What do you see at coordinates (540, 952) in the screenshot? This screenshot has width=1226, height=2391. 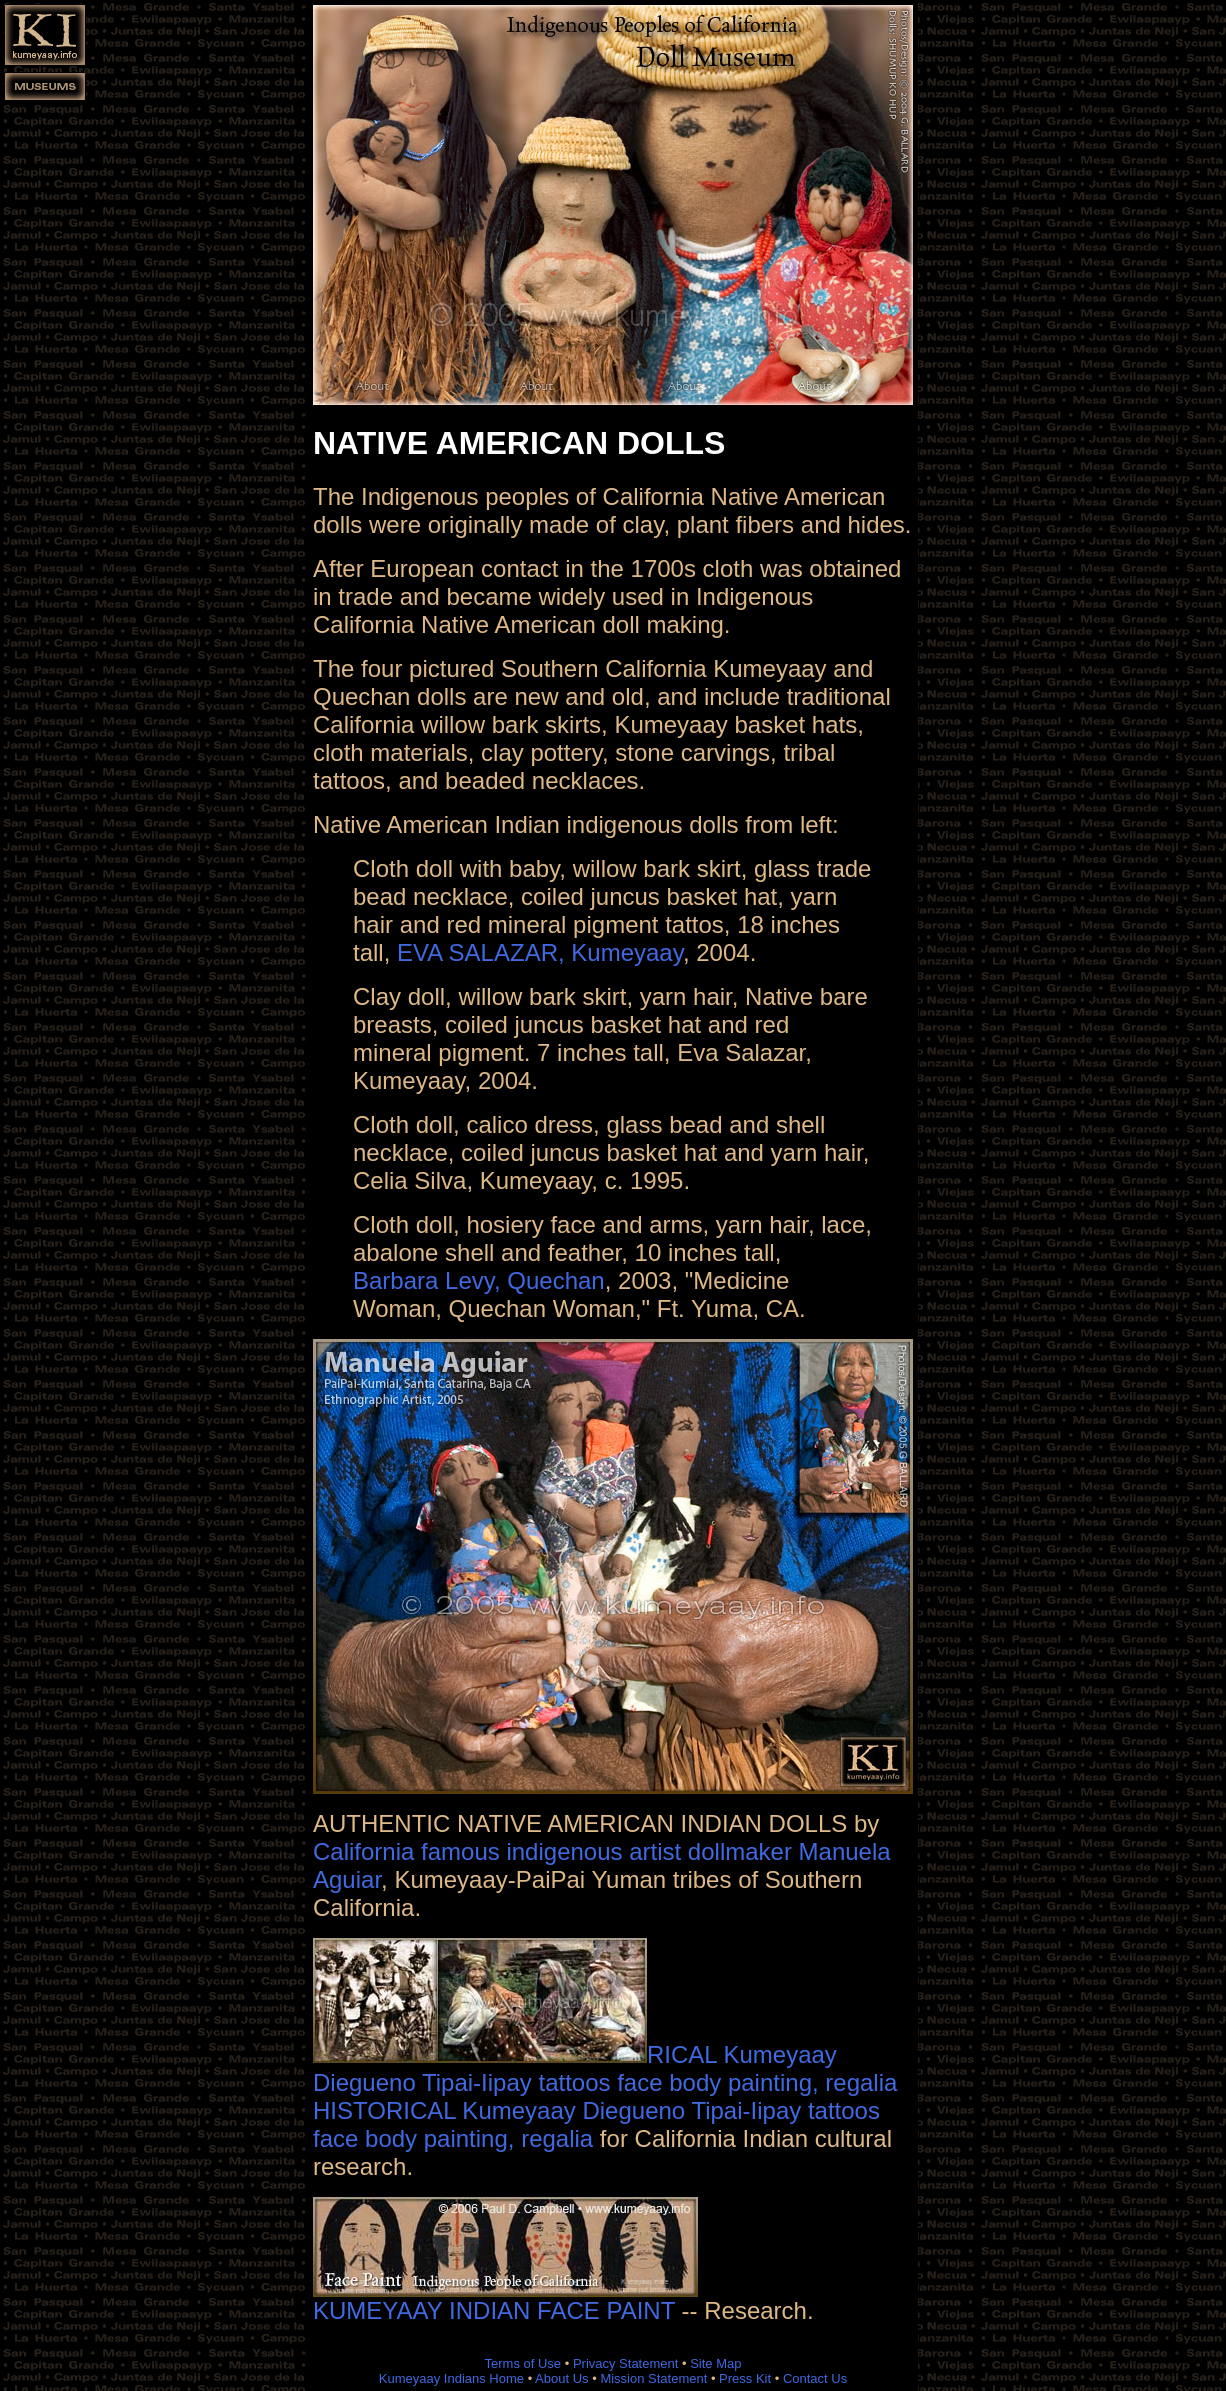 I see `EVA SALAZAR, Kumeyaay` at bounding box center [540, 952].